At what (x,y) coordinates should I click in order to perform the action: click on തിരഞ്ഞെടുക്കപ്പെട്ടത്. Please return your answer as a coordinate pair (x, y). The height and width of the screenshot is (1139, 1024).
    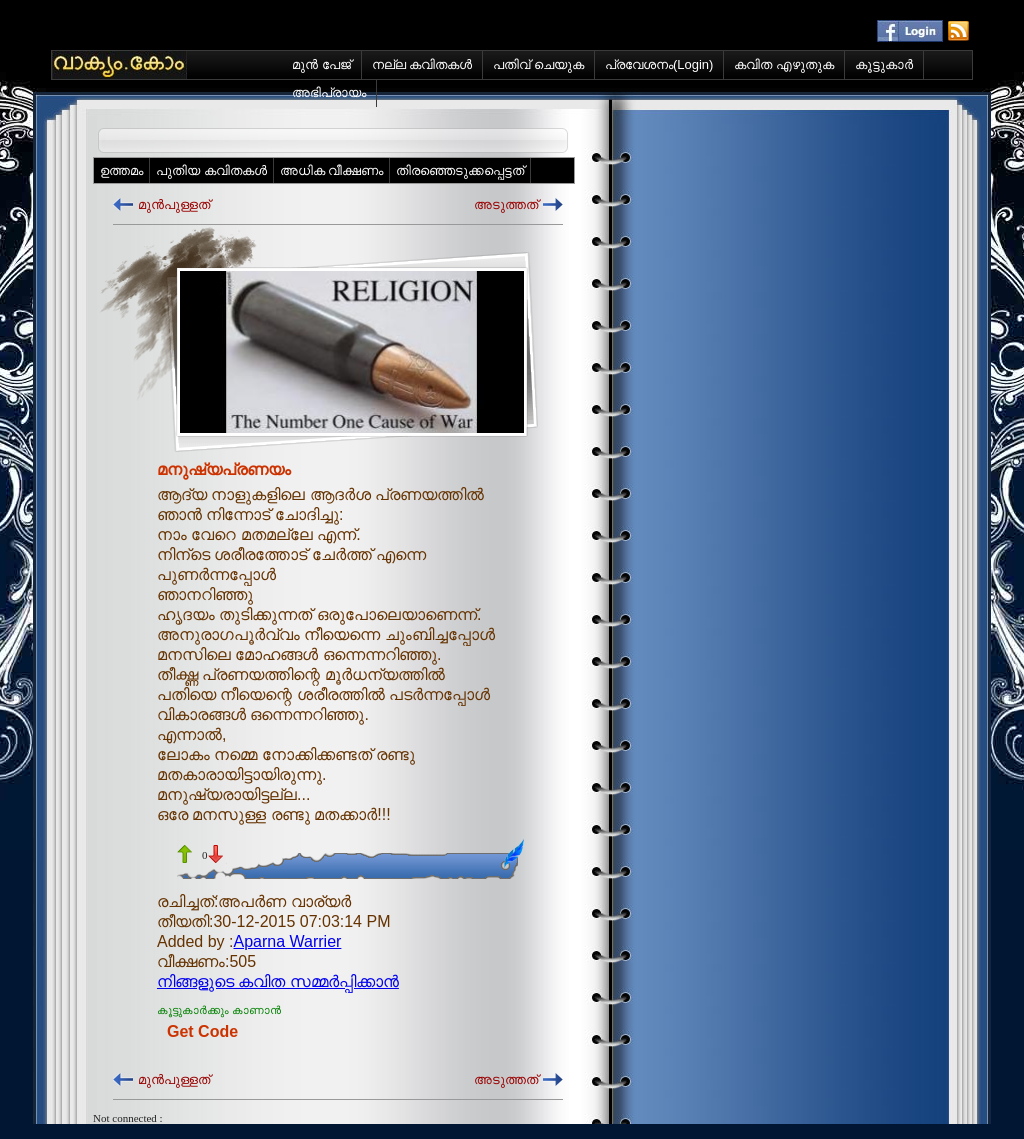
    Looking at the image, I should click on (460, 170).